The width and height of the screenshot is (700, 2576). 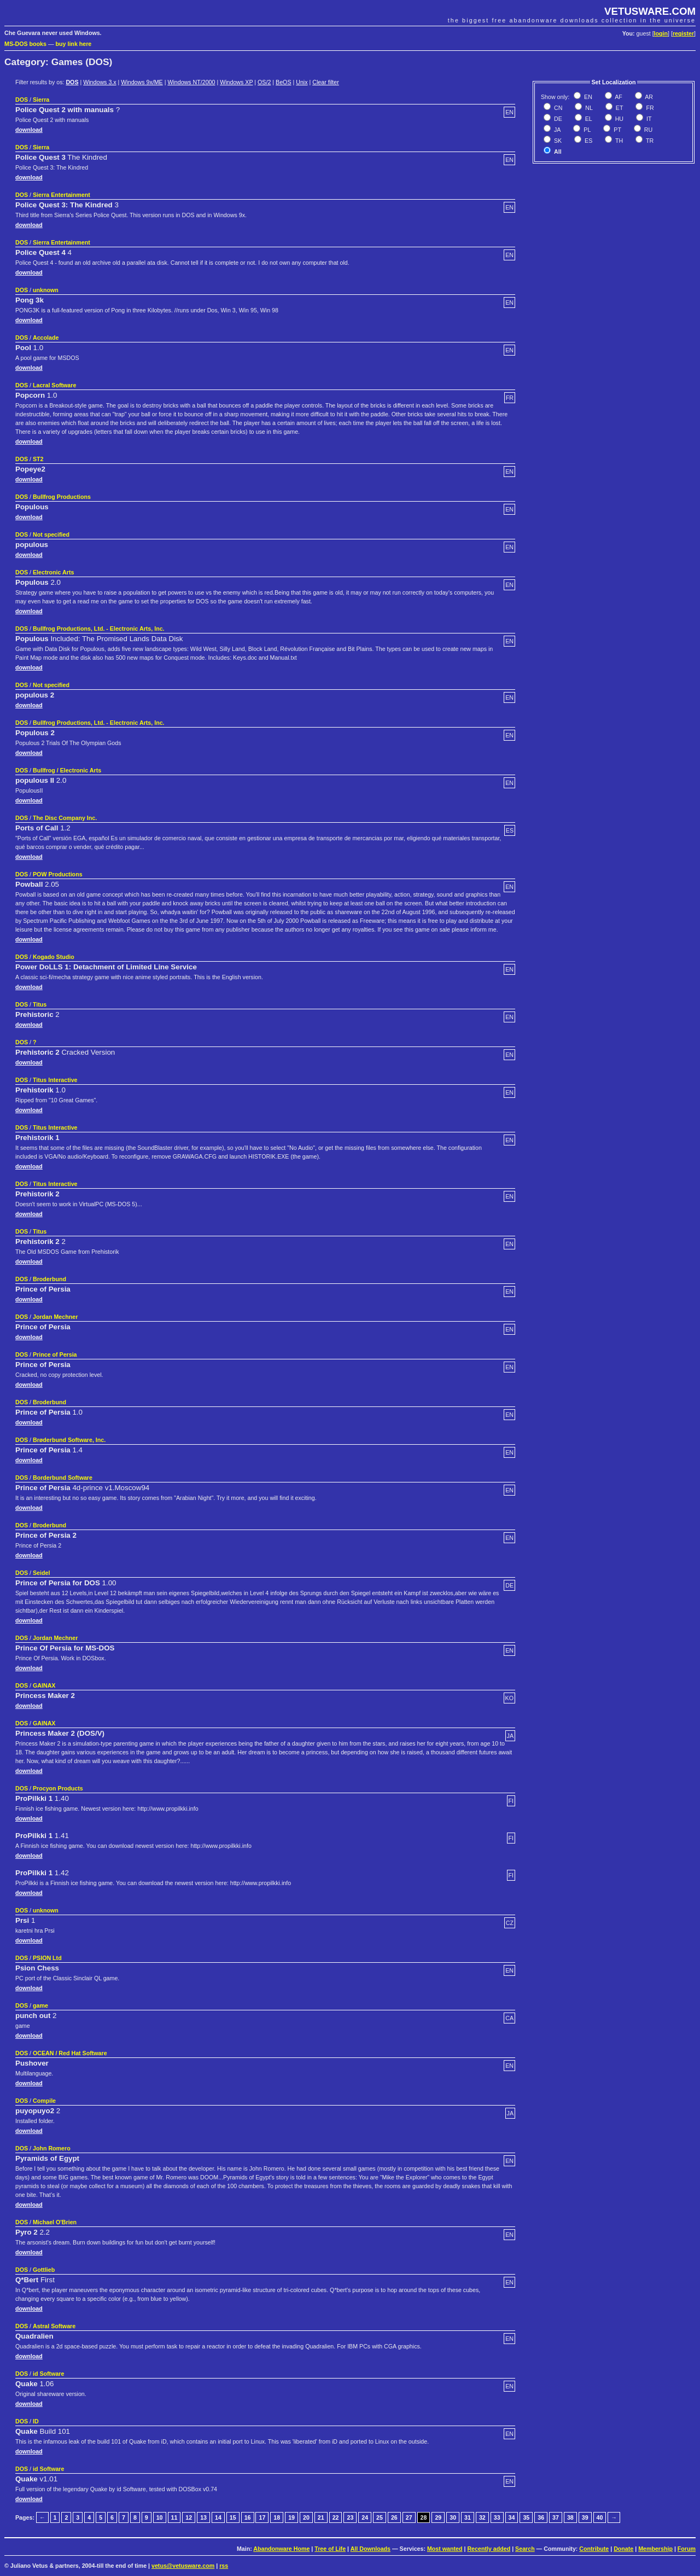 What do you see at coordinates (587, 97) in the screenshot?
I see `EN` at bounding box center [587, 97].